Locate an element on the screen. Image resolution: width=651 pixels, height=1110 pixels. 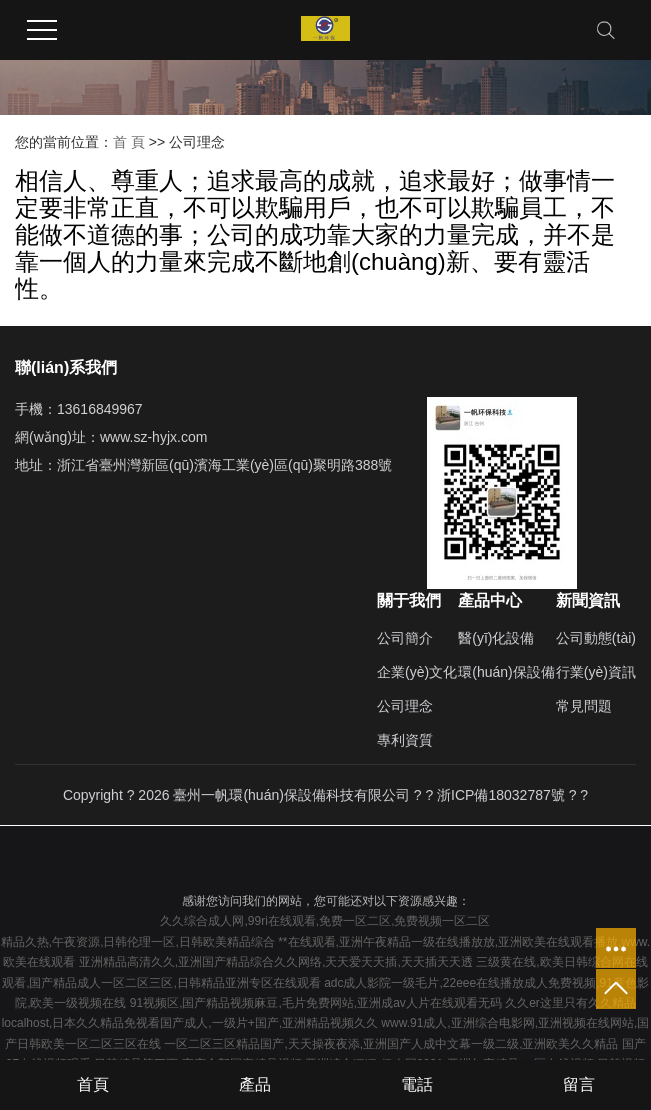
久久综合成人网,99ri在线观看,免费一区二区,免费视频一区二区 is located at coordinates (325, 921).